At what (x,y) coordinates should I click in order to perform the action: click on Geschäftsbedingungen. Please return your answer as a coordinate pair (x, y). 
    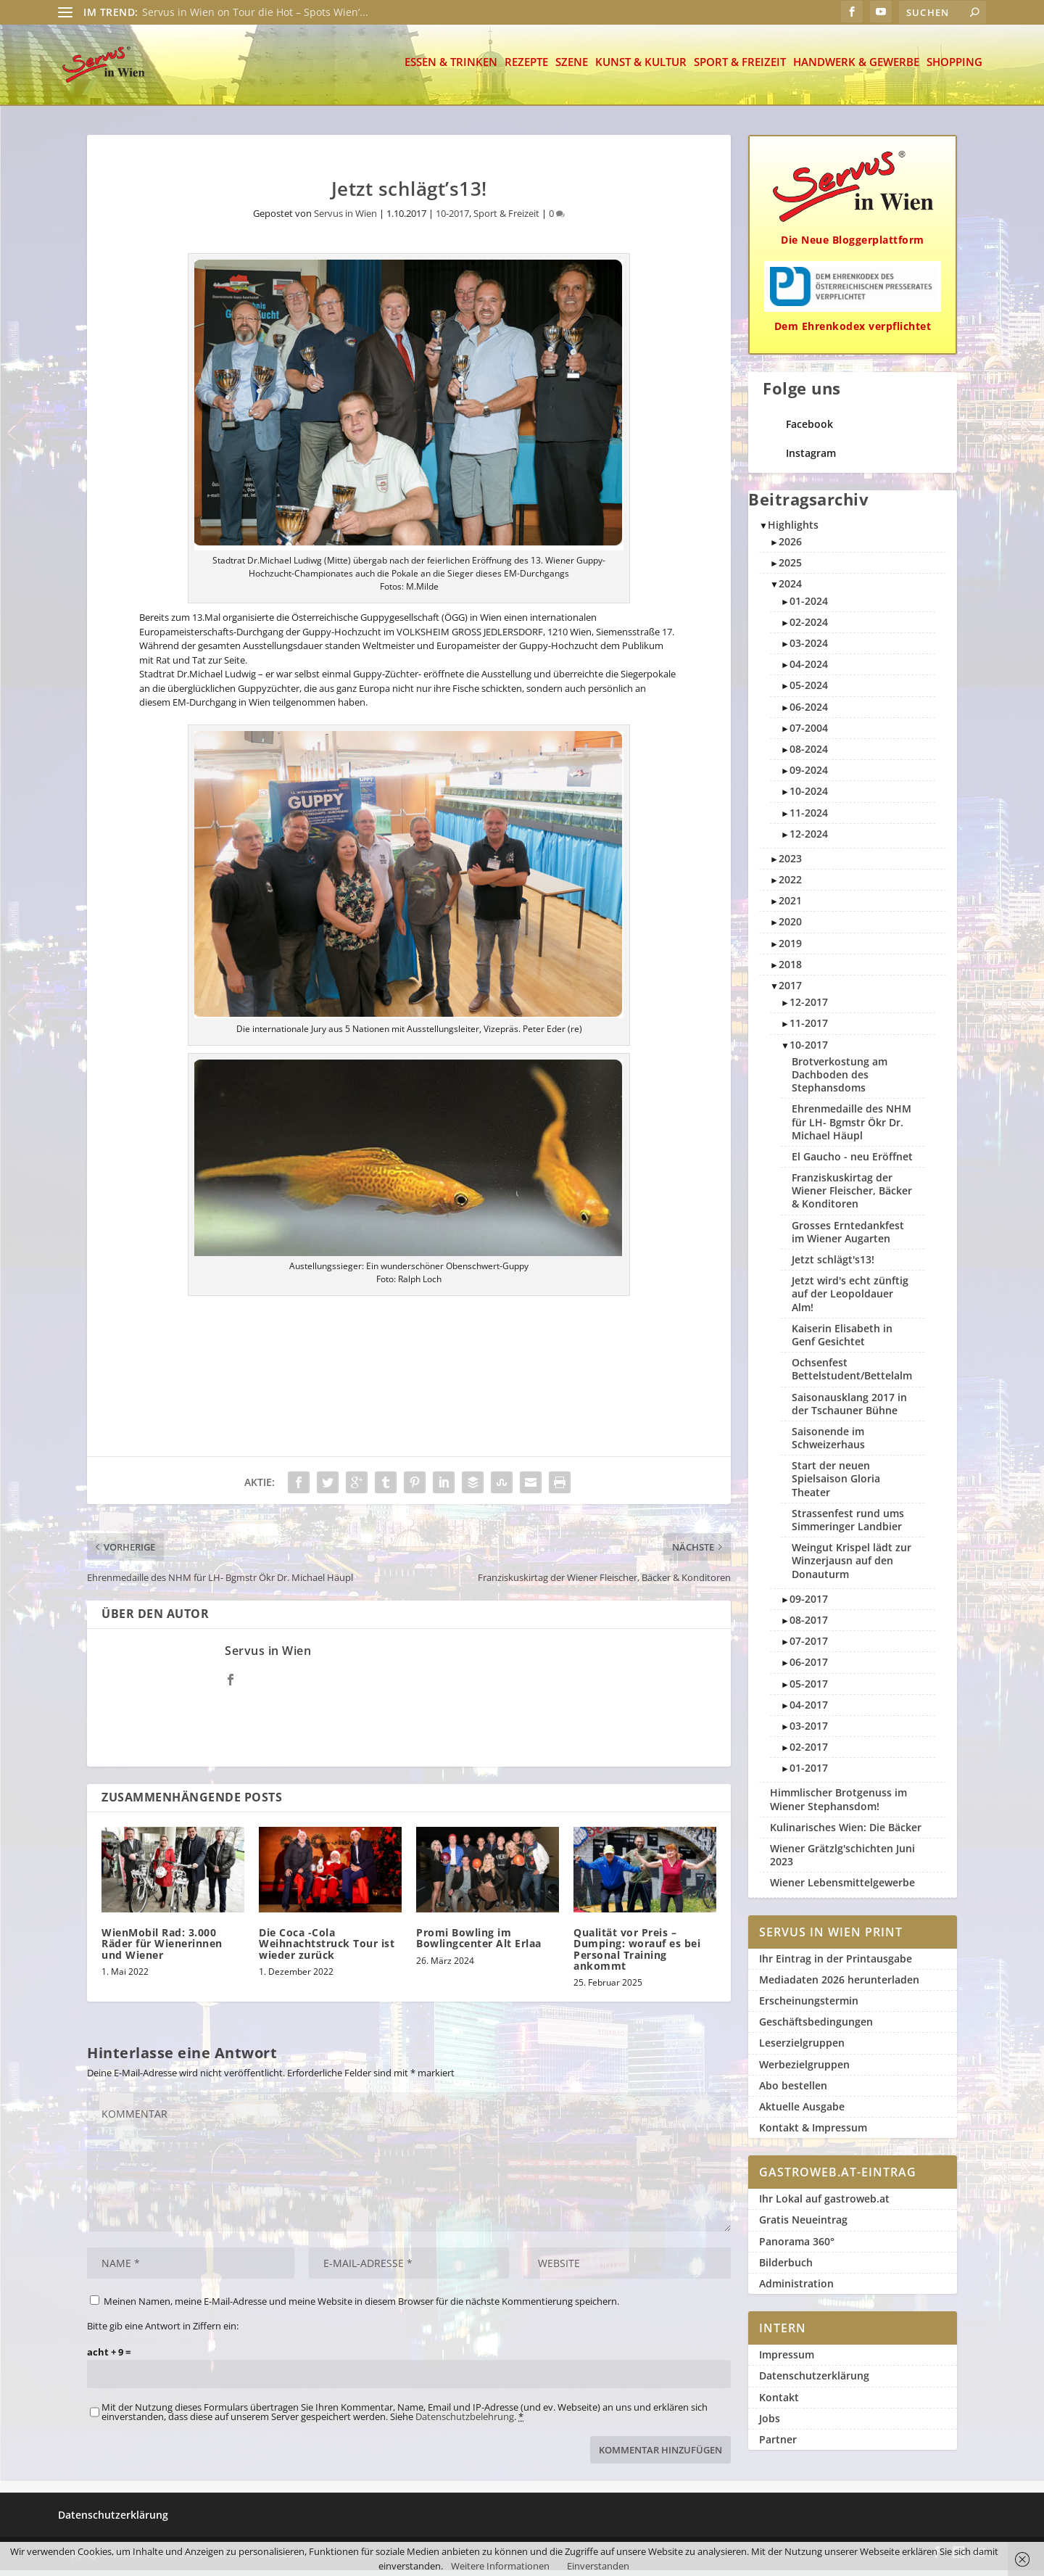
    Looking at the image, I should click on (816, 2027).